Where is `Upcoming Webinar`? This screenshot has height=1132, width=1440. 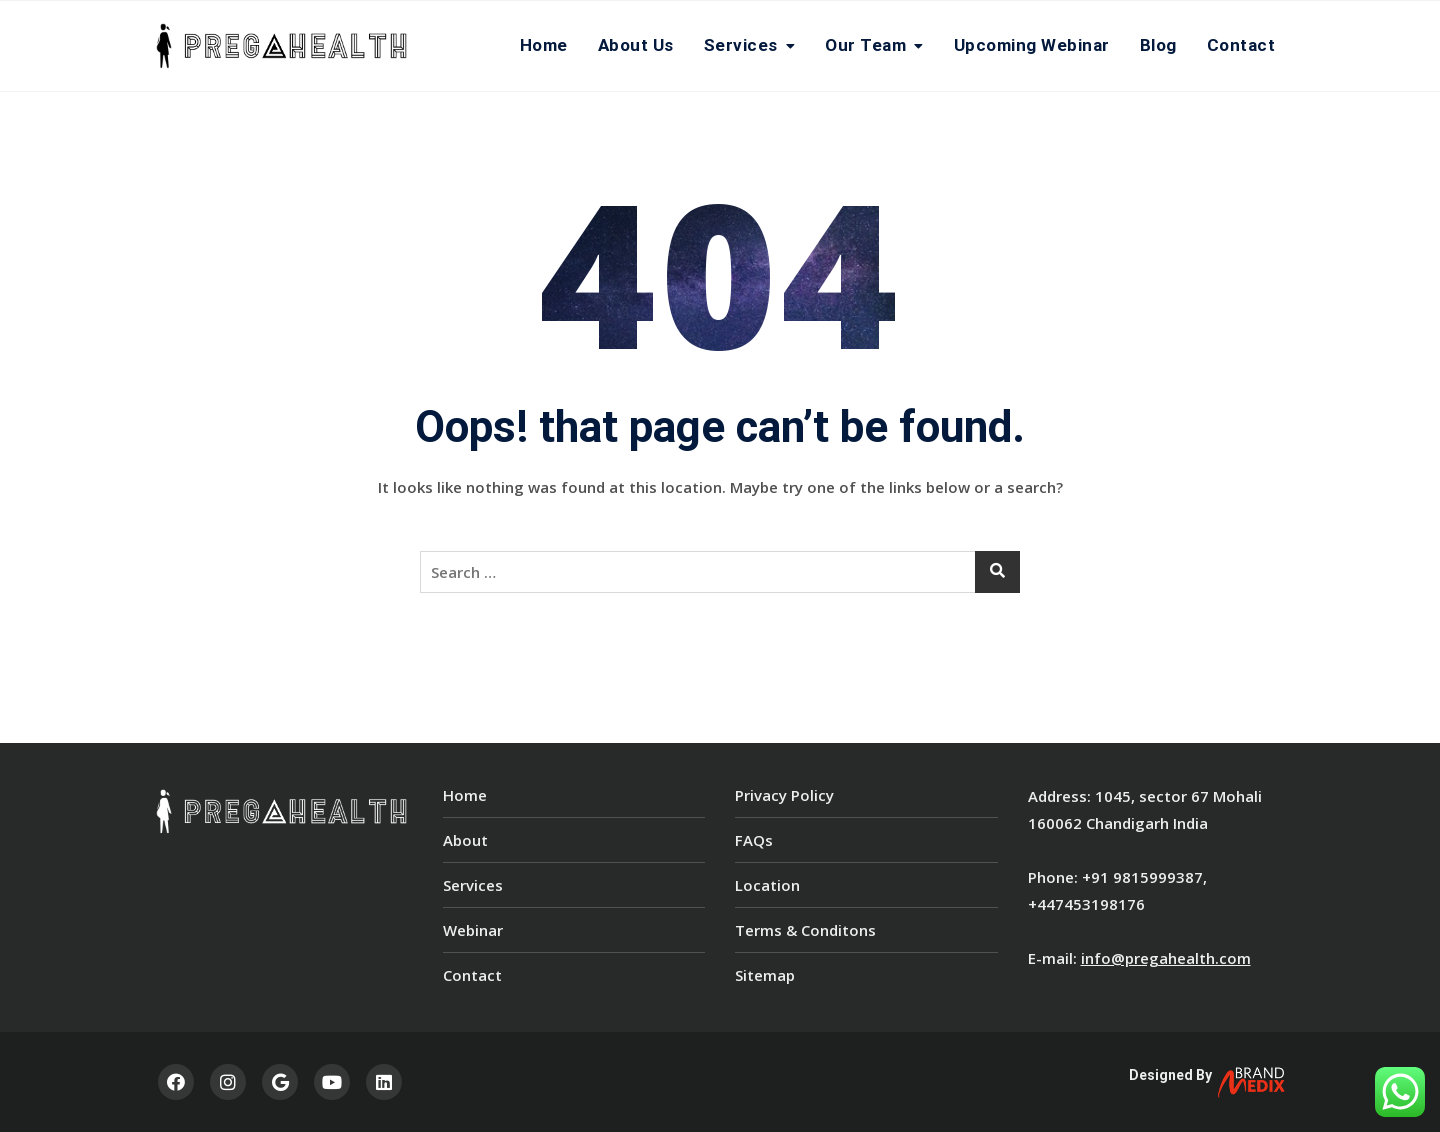 Upcoming Webinar is located at coordinates (1032, 45).